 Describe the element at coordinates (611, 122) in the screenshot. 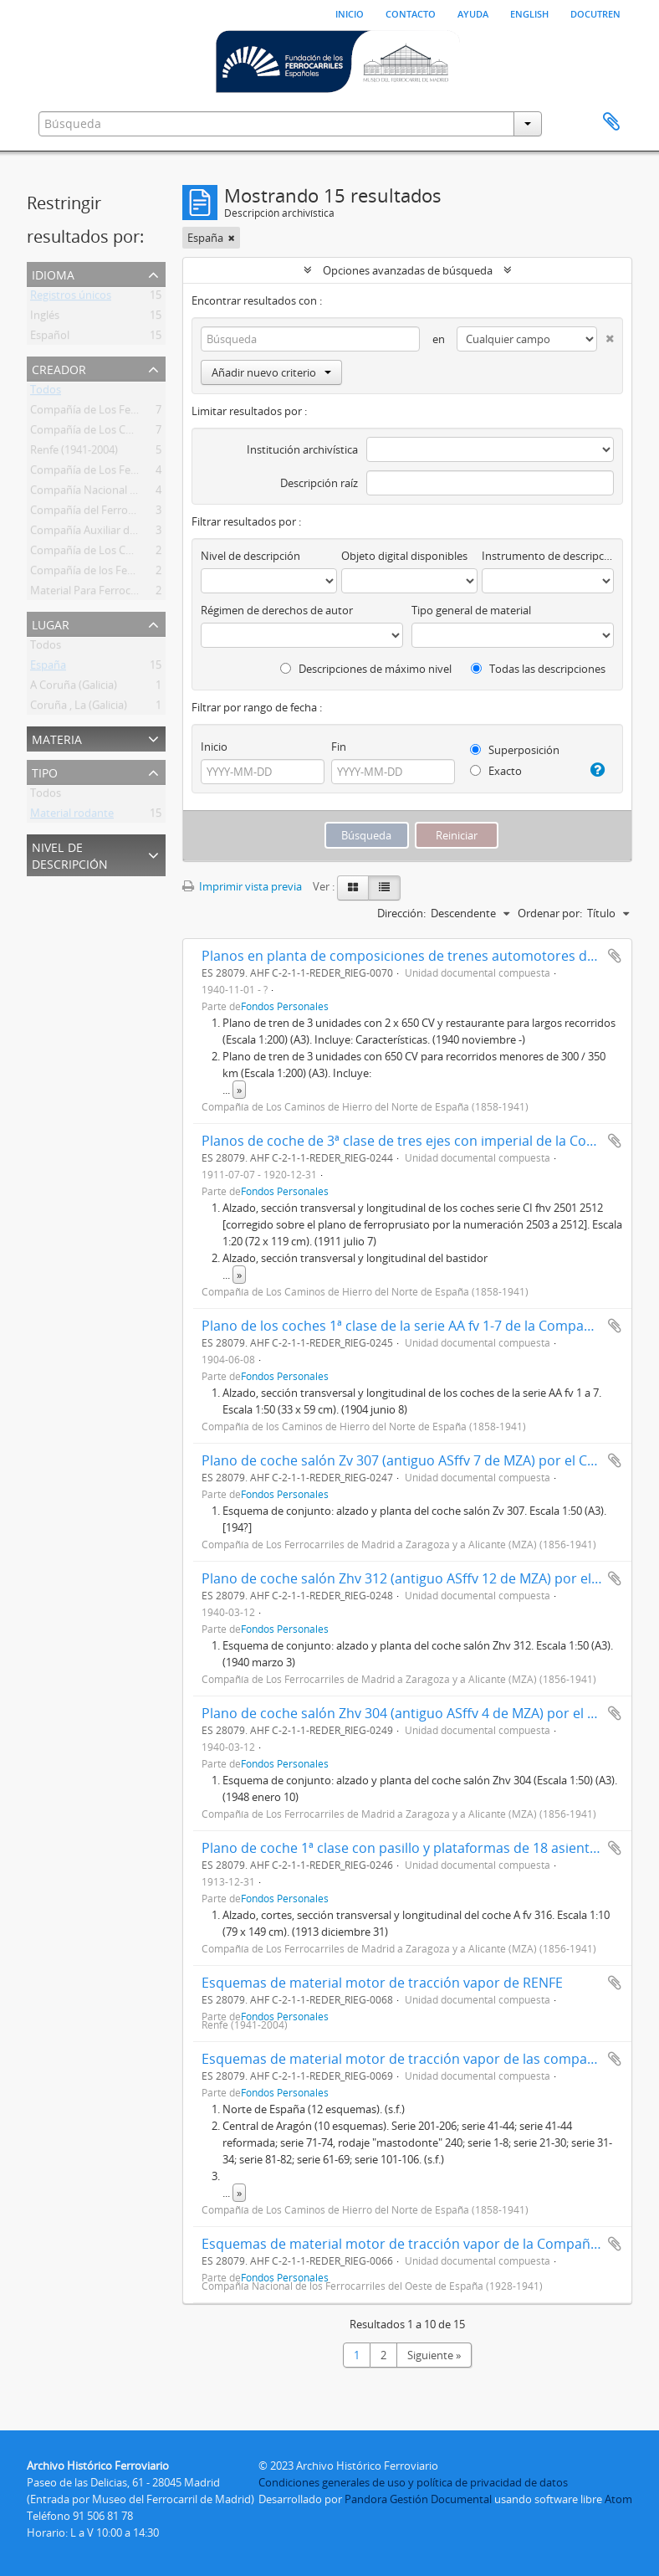

I see `Portapapeles` at that location.